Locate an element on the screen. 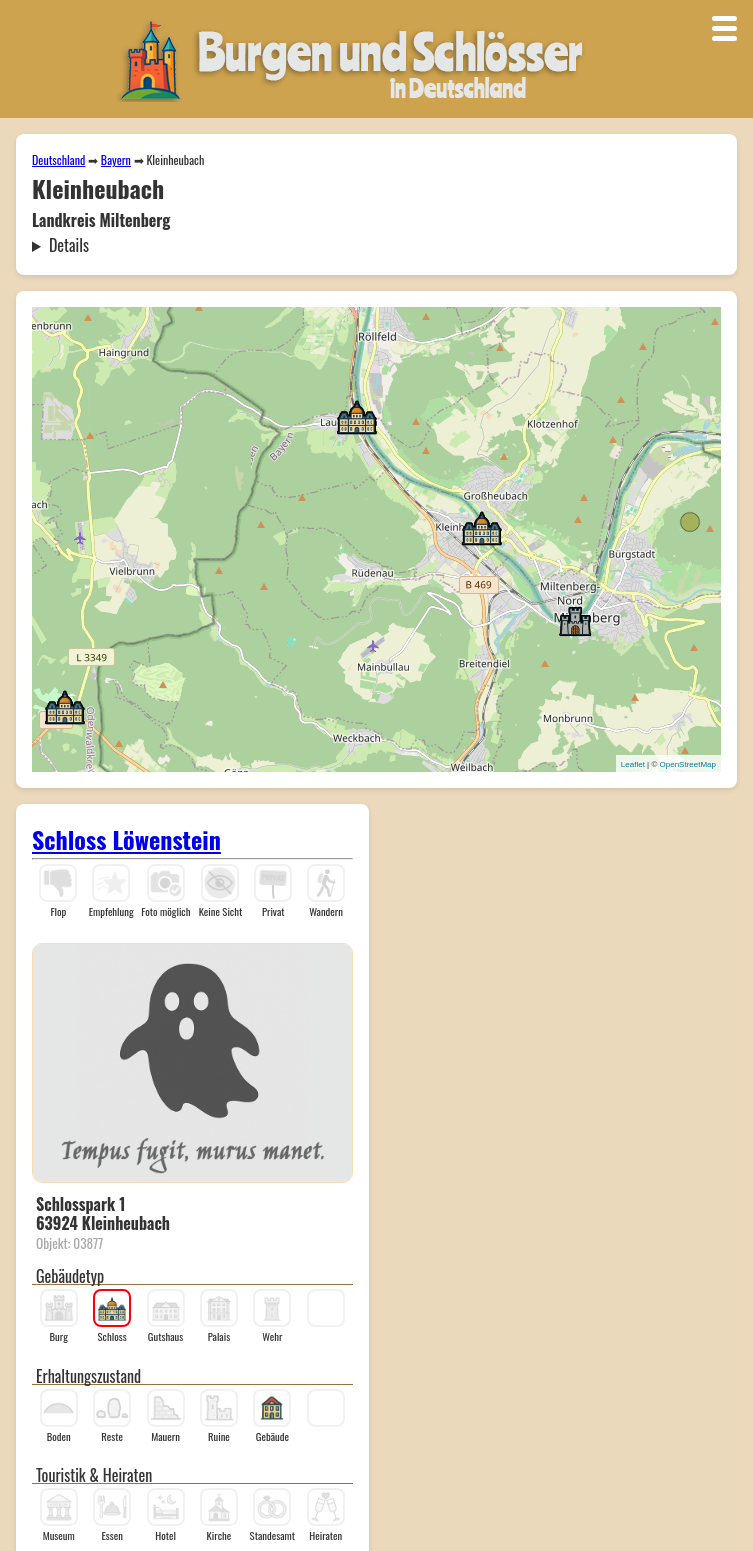 The image size is (753, 1551). Deutschland is located at coordinates (58, 159).